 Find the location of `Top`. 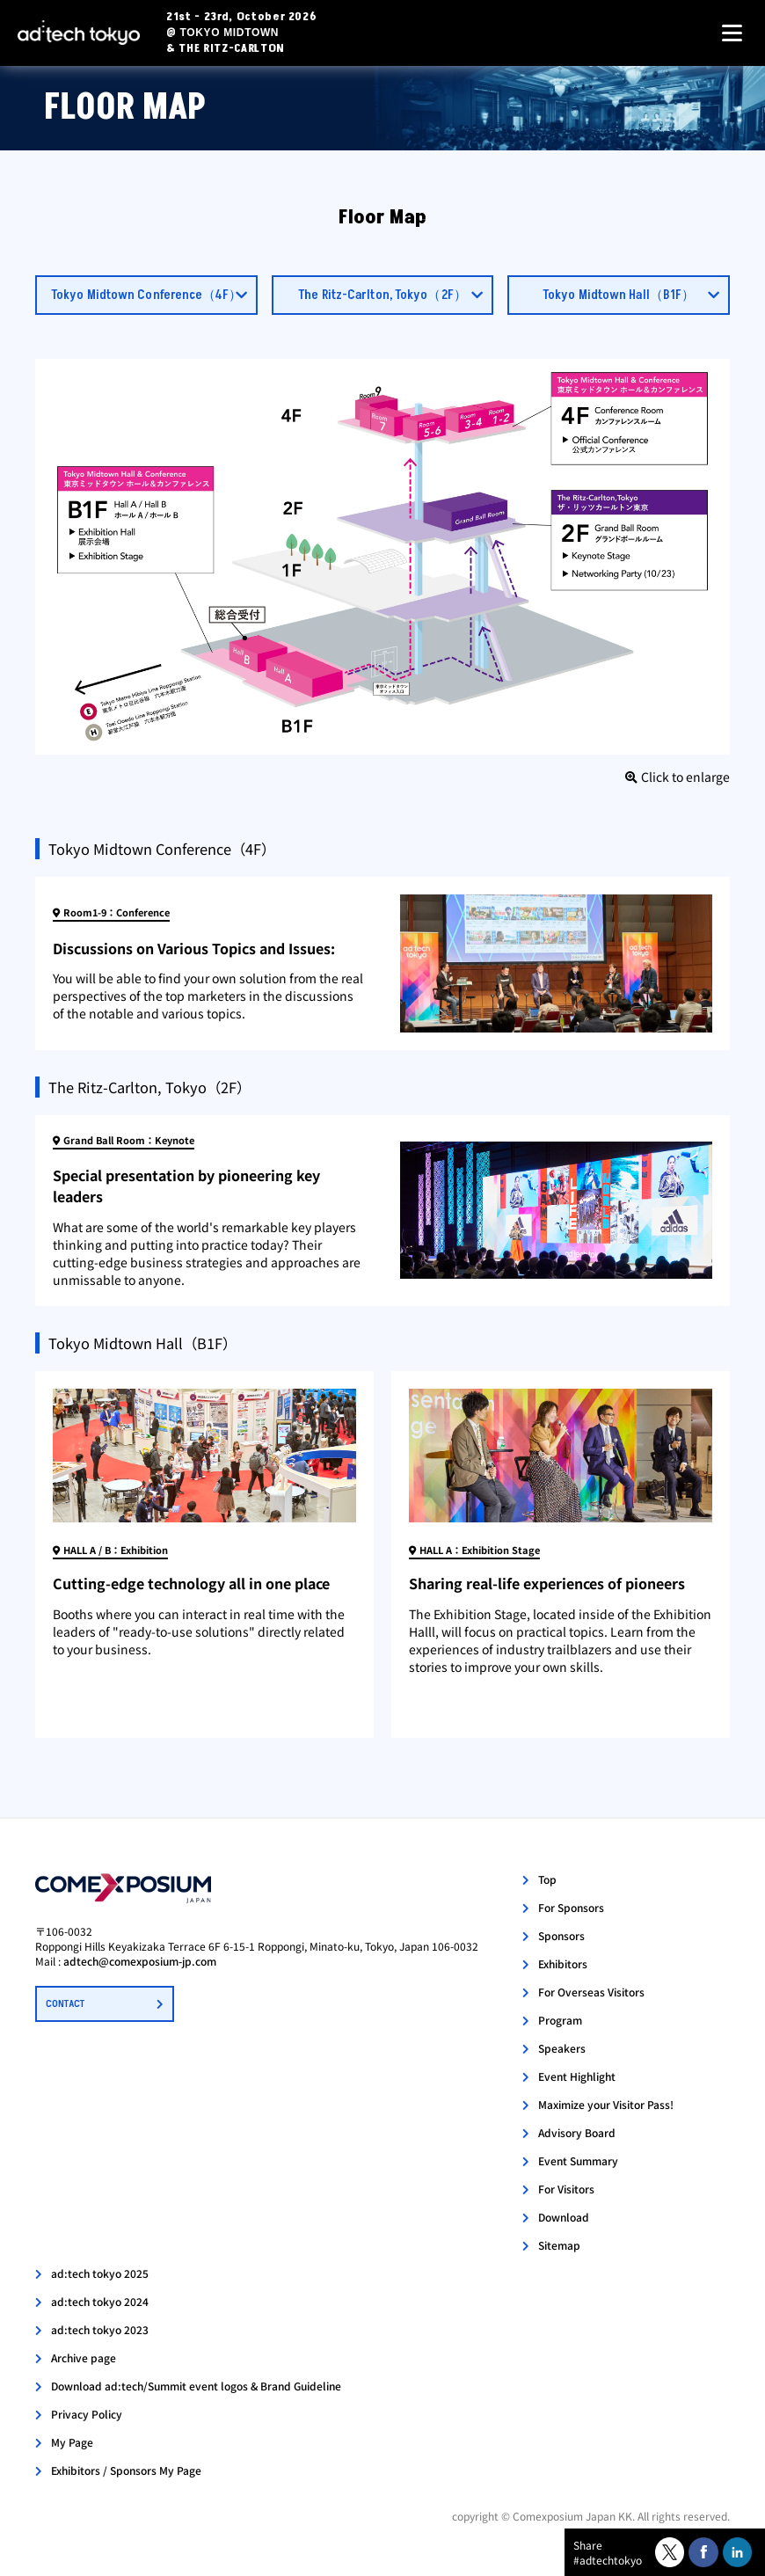

Top is located at coordinates (547, 1879).